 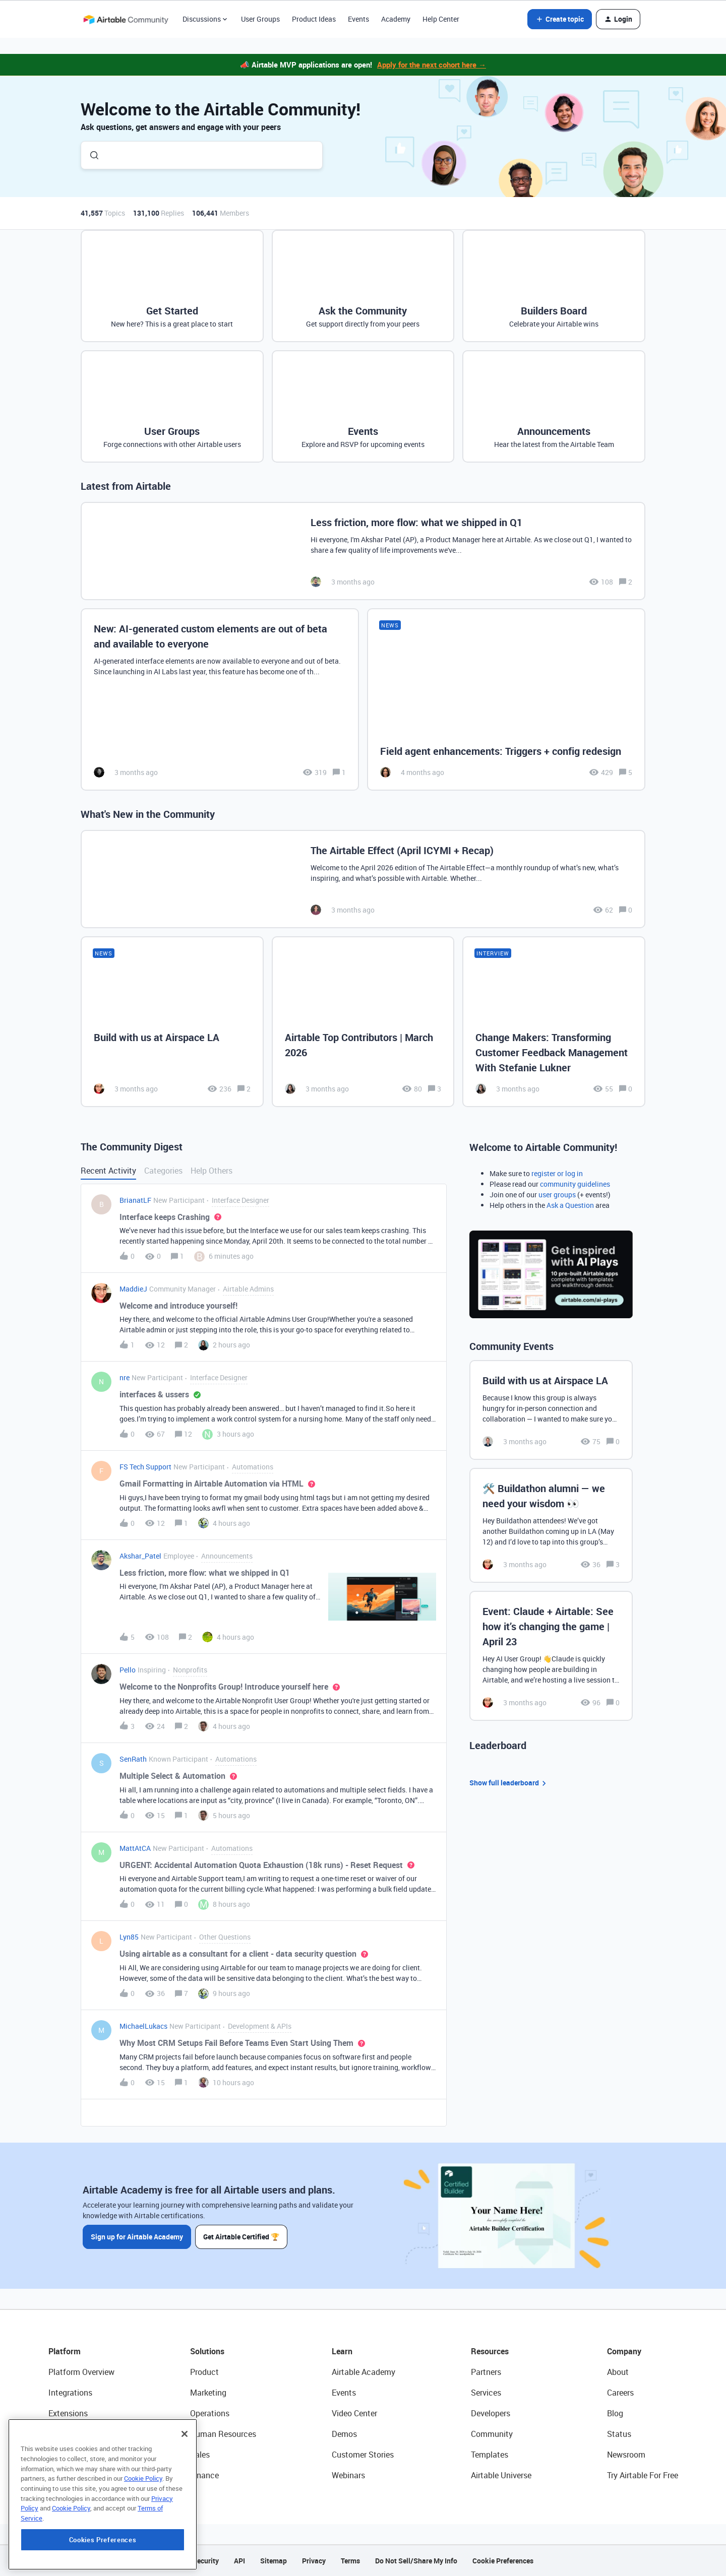 What do you see at coordinates (125, 19) in the screenshot?
I see `[Forum|go.to.homepage]` at bounding box center [125, 19].